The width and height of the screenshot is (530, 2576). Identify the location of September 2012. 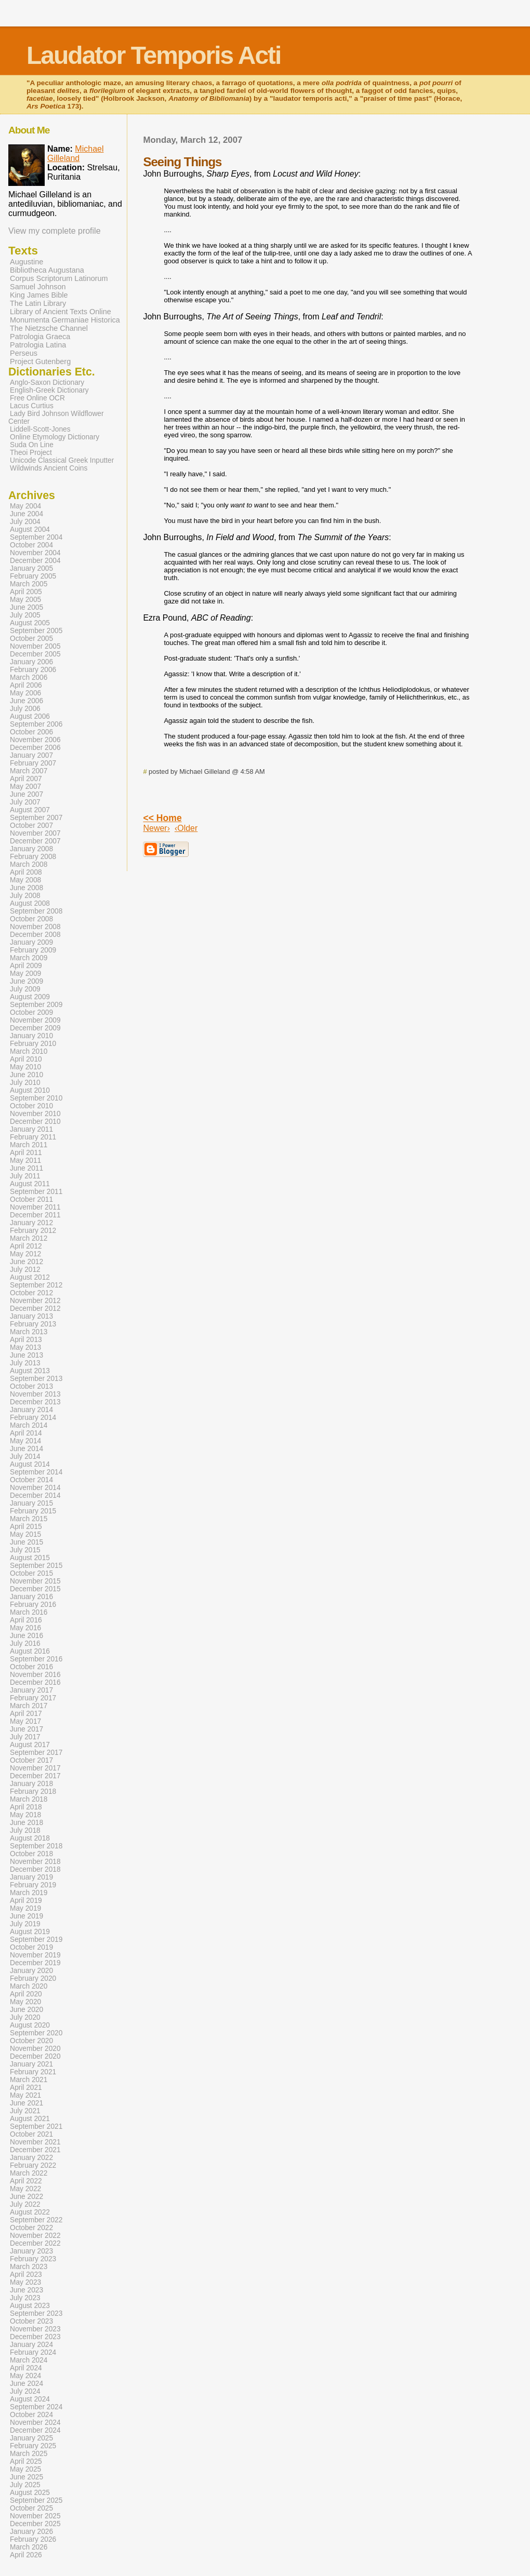
(36, 1285).